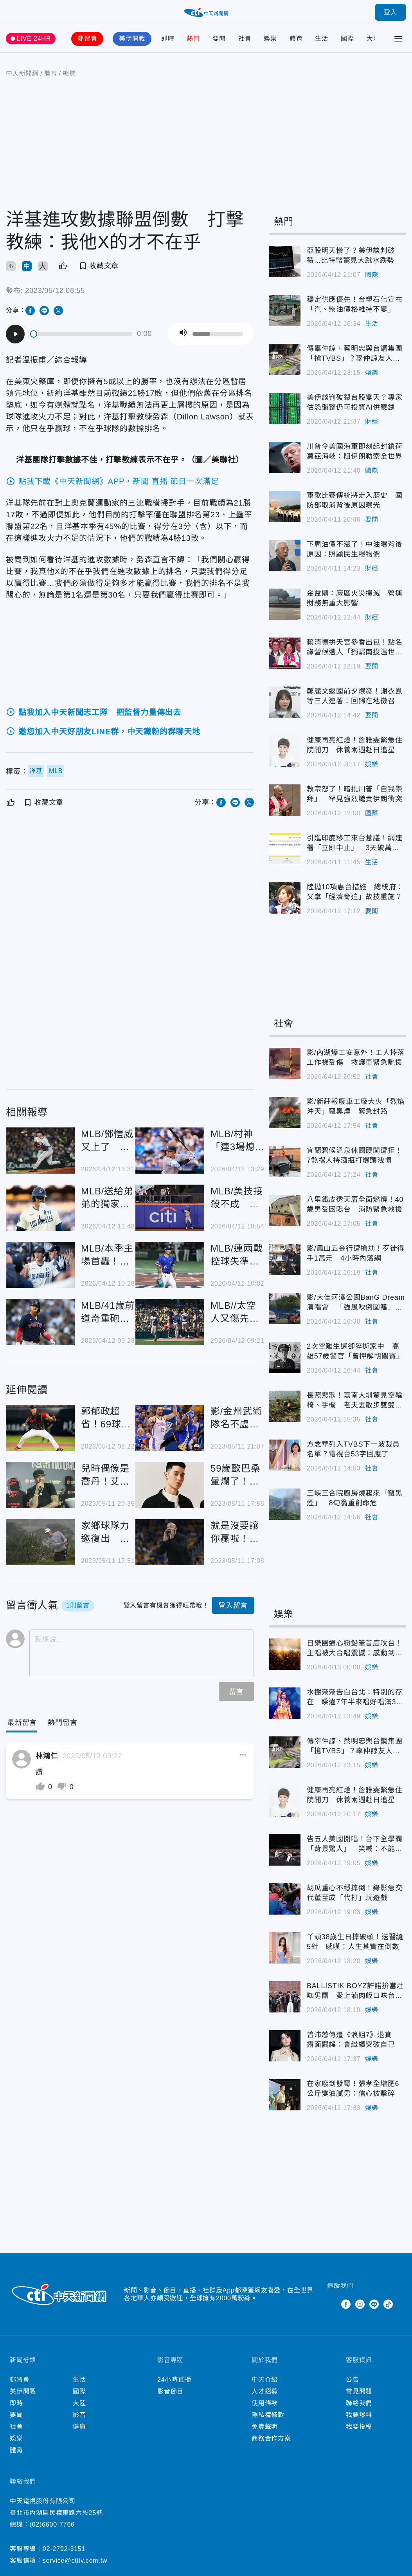 This screenshot has width=412, height=2576. Describe the element at coordinates (346, 2304) in the screenshot. I see `Facebook` at that location.